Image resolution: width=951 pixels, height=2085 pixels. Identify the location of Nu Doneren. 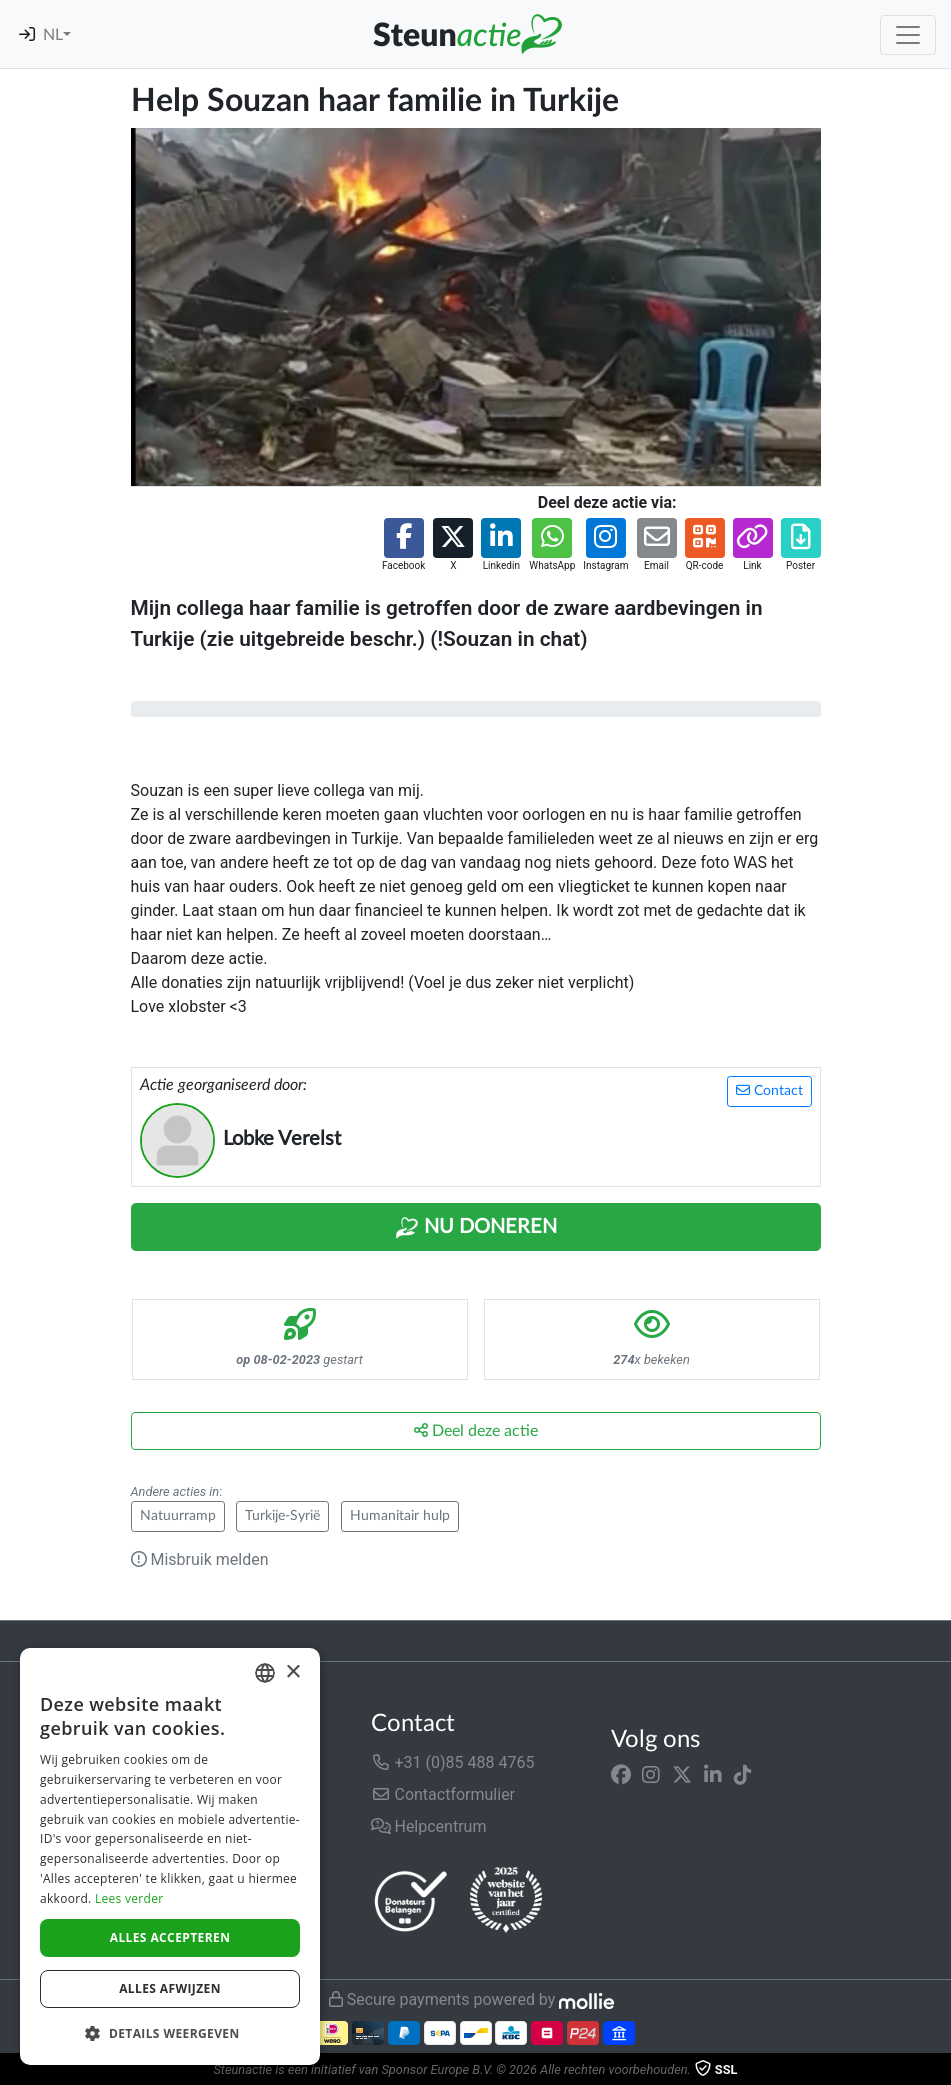
(476, 1228).